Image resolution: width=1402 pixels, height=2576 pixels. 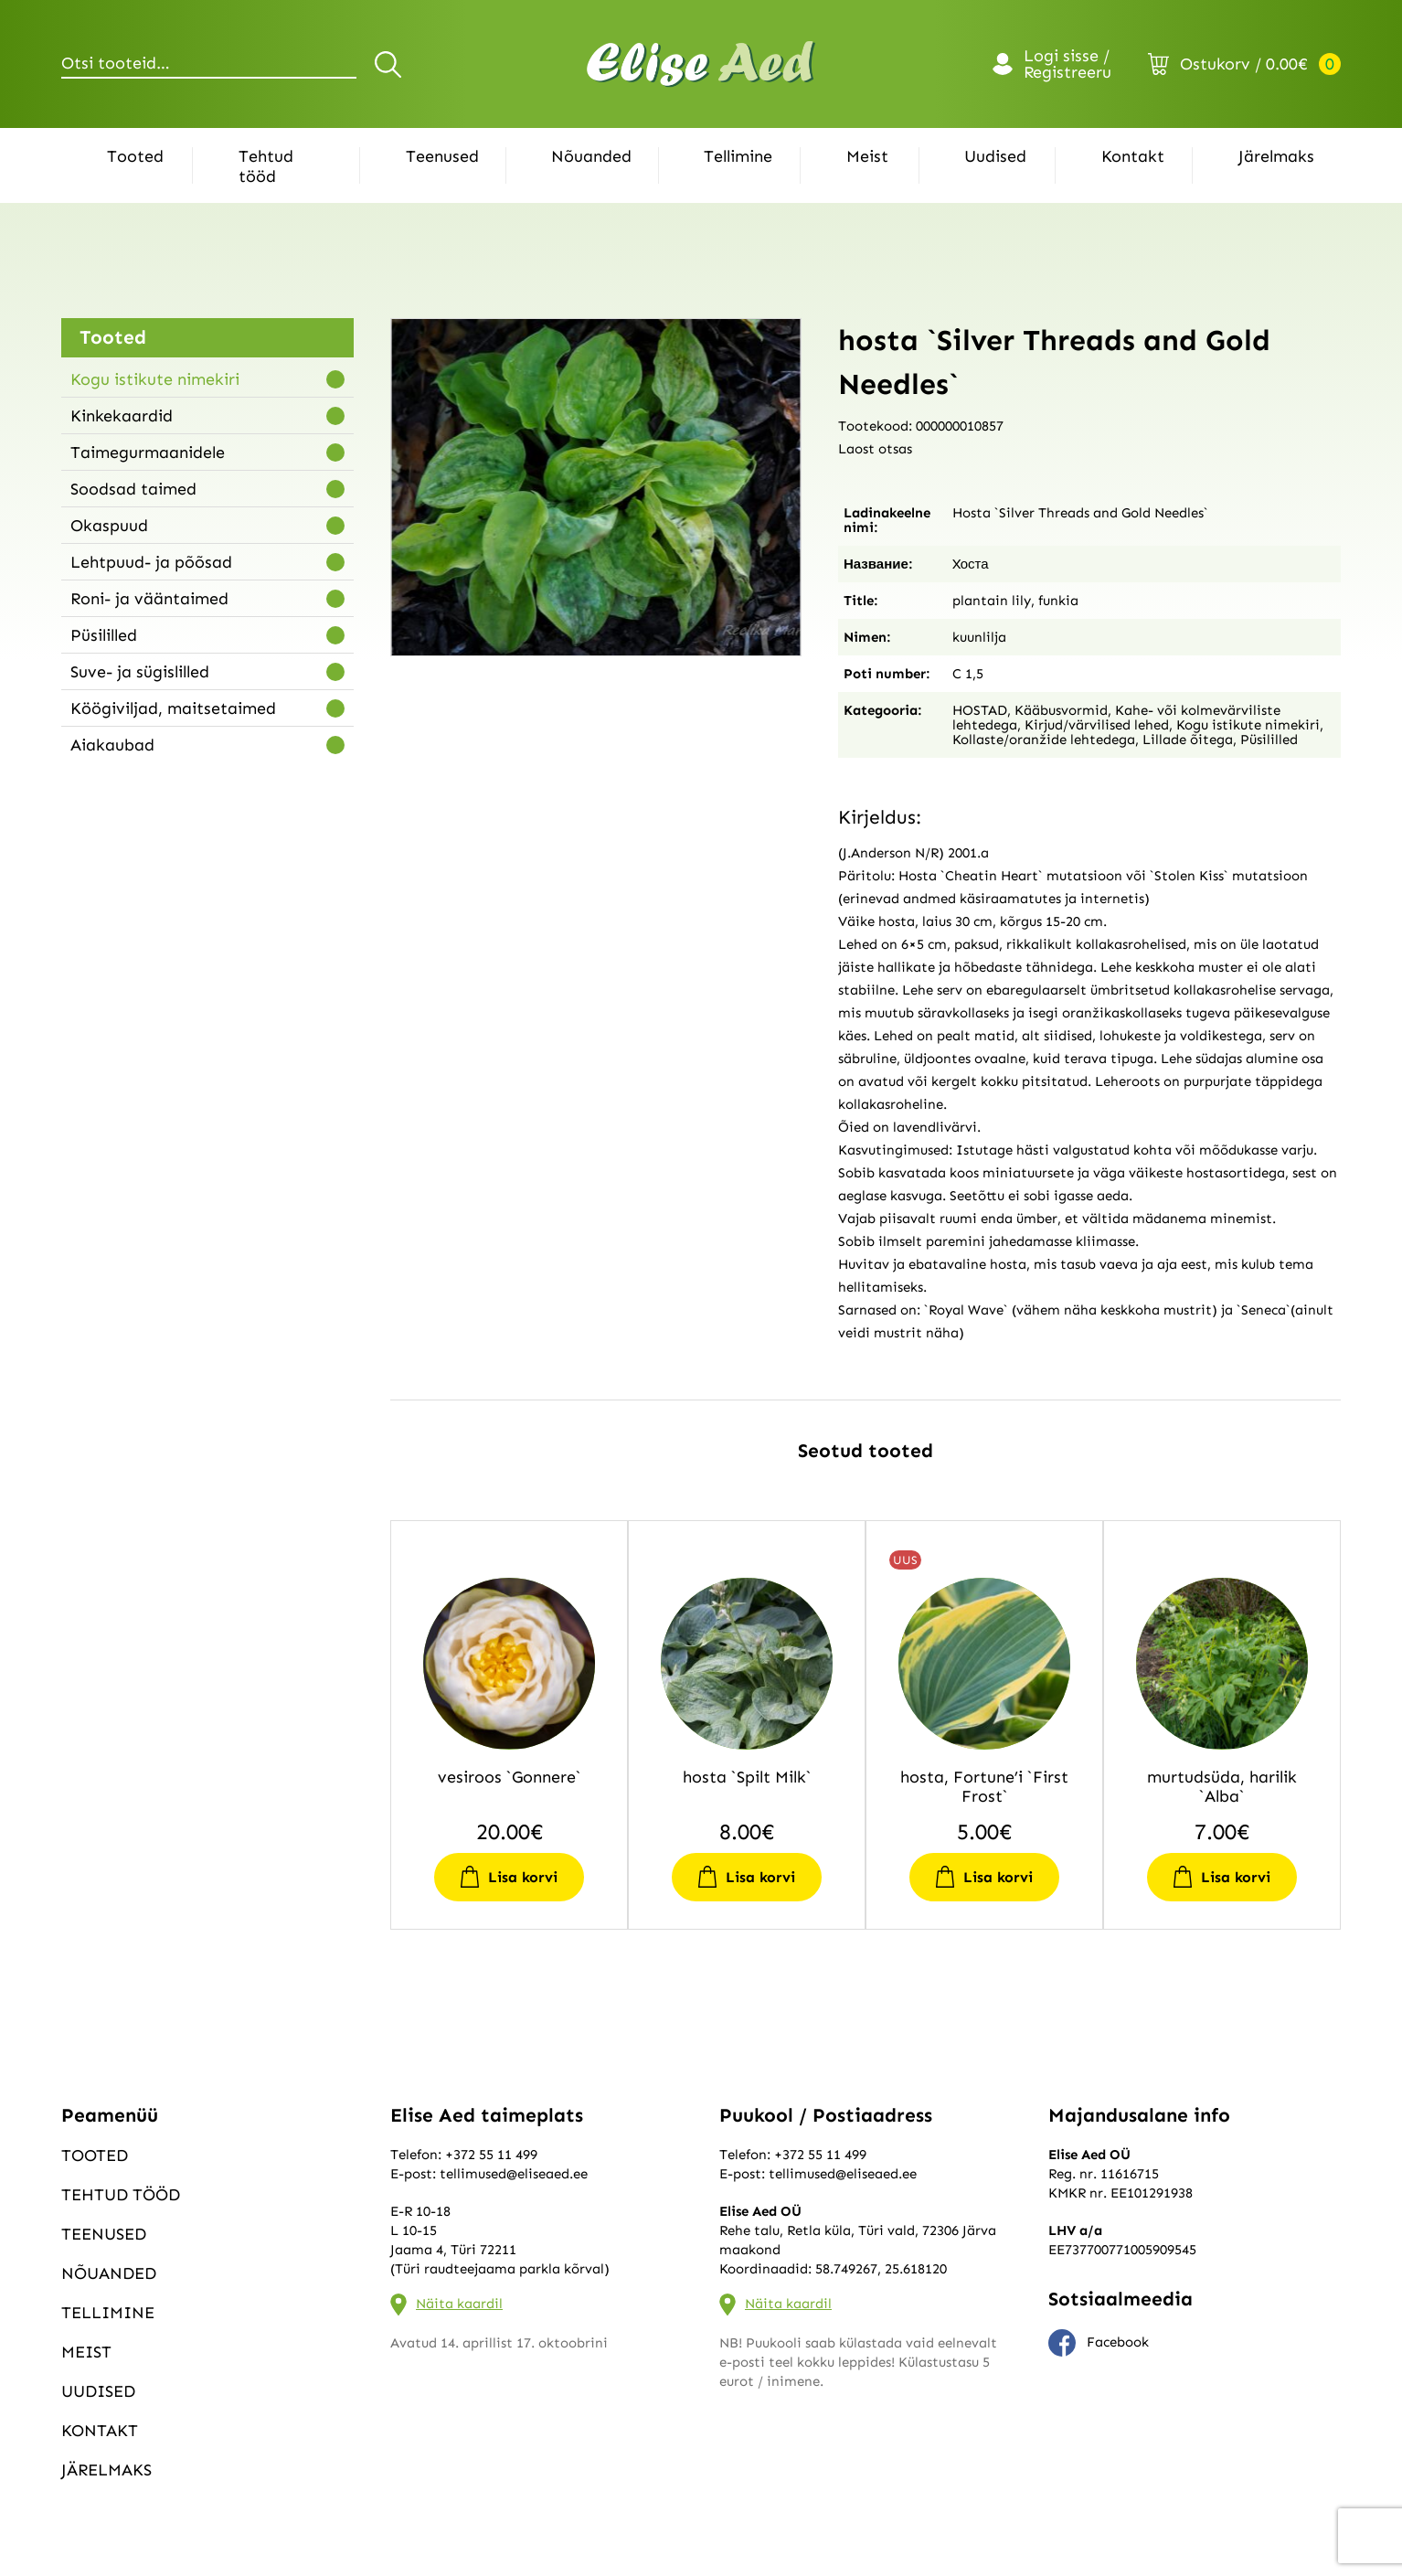 I want to click on Lehtpuud- ja põõsad, so click(x=151, y=562).